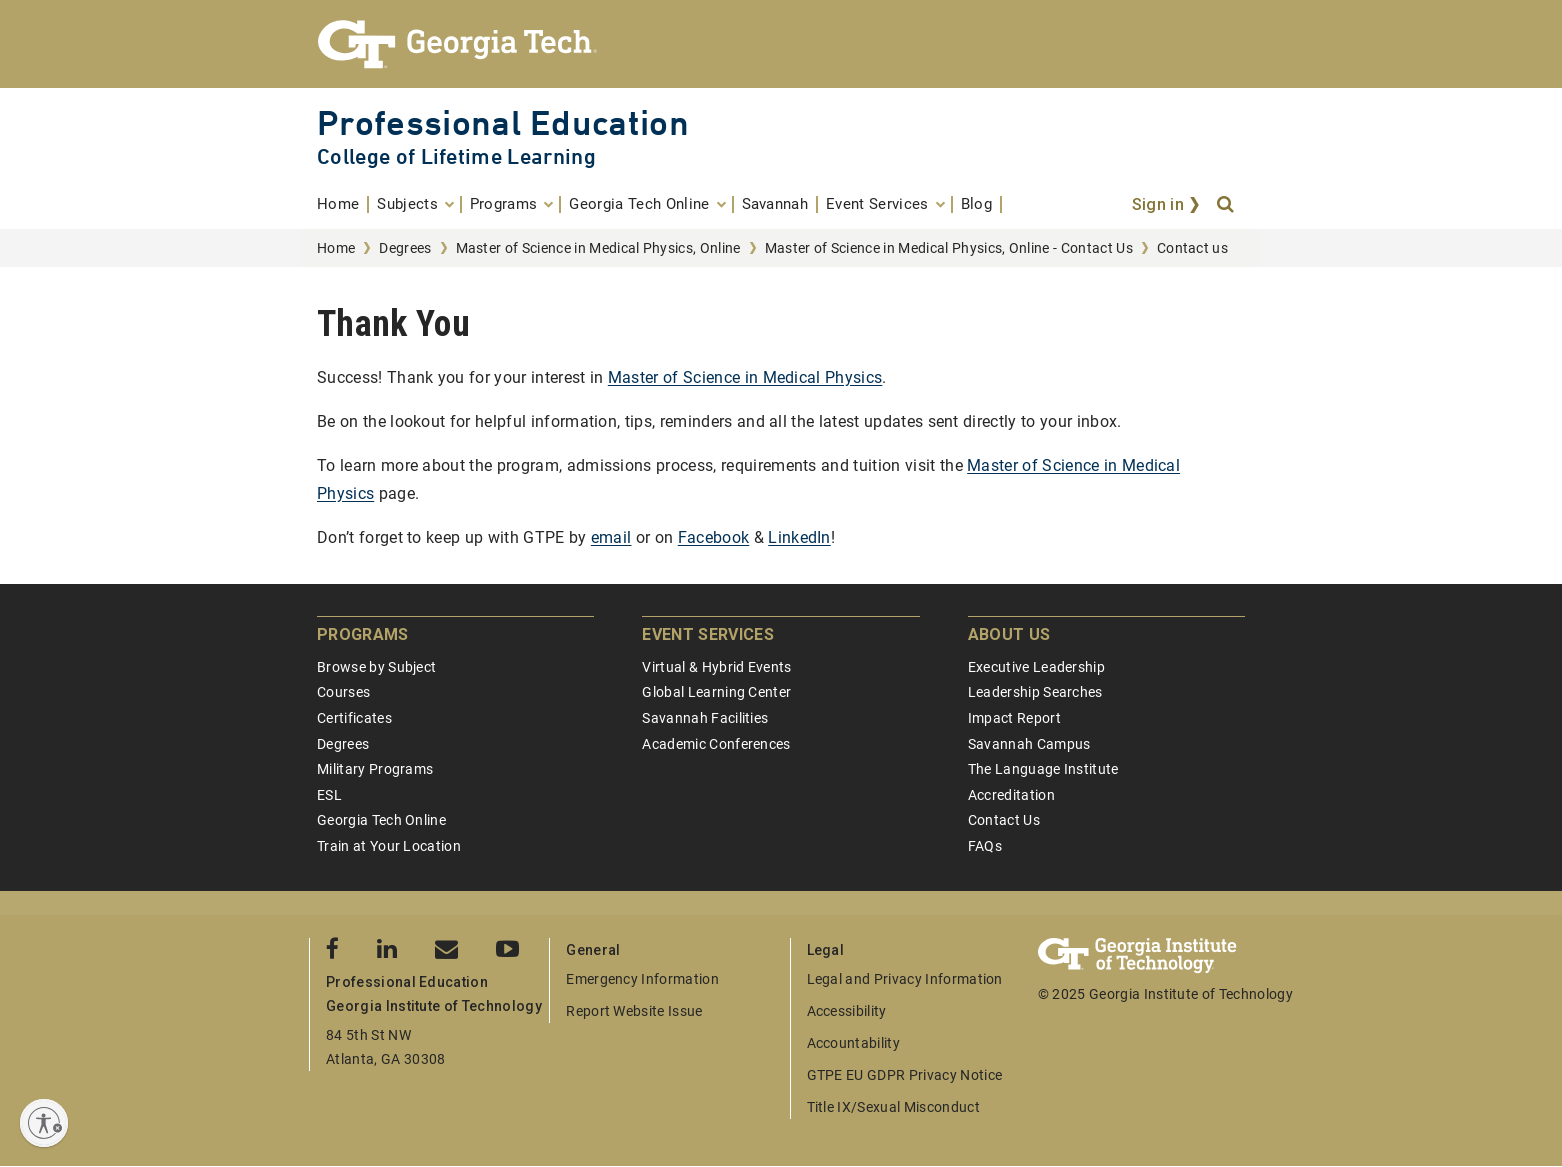 Image resolution: width=1562 pixels, height=1167 pixels. What do you see at coordinates (707, 634) in the screenshot?
I see `Event Services` at bounding box center [707, 634].